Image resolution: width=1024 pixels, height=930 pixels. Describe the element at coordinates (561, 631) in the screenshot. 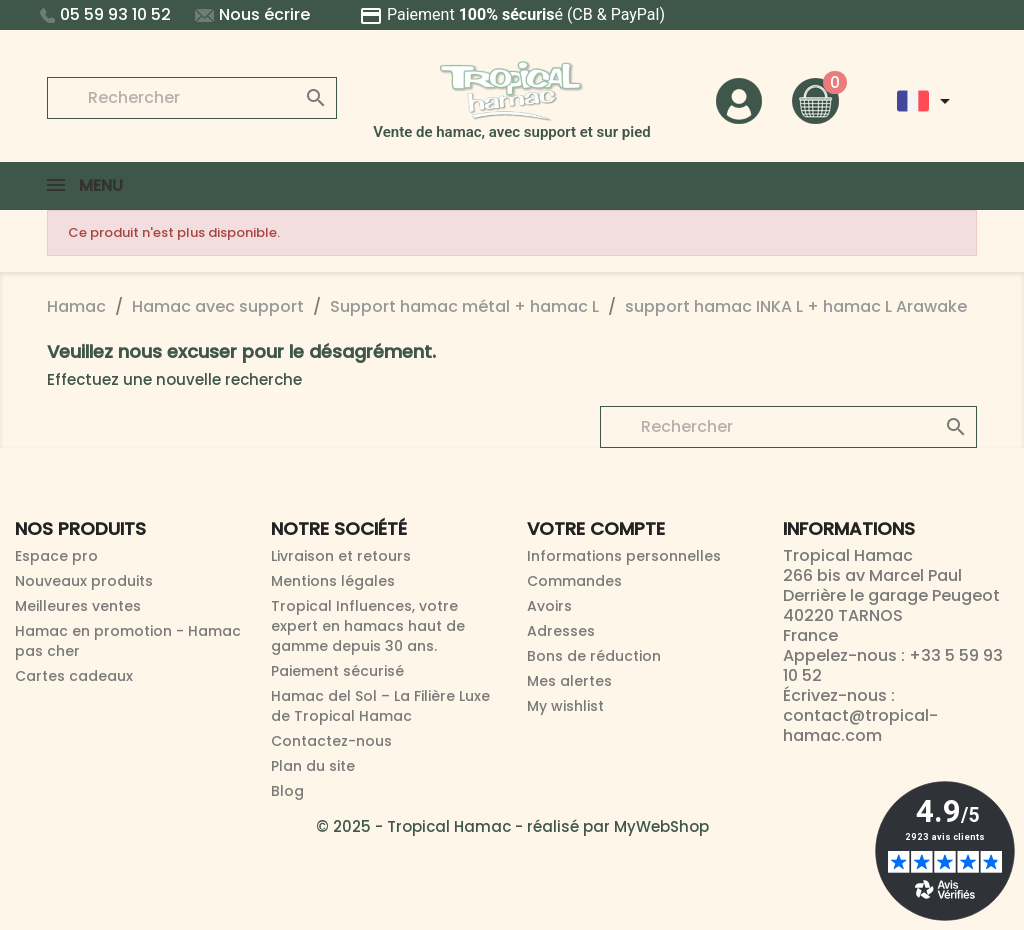

I see `Adresses` at that location.